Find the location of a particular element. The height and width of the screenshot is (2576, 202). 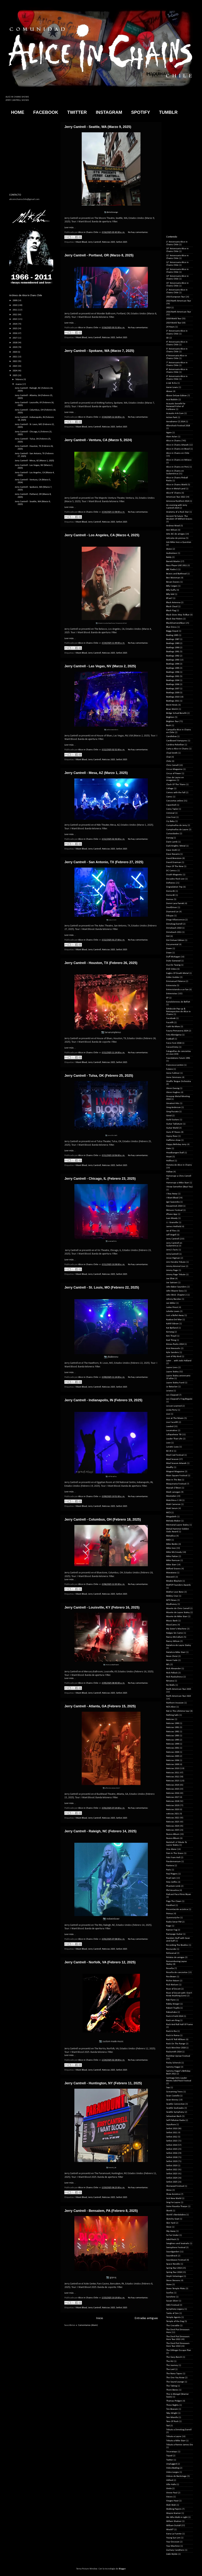

Sister Rosetta Tharpe is located at coordinates (176, 2206).